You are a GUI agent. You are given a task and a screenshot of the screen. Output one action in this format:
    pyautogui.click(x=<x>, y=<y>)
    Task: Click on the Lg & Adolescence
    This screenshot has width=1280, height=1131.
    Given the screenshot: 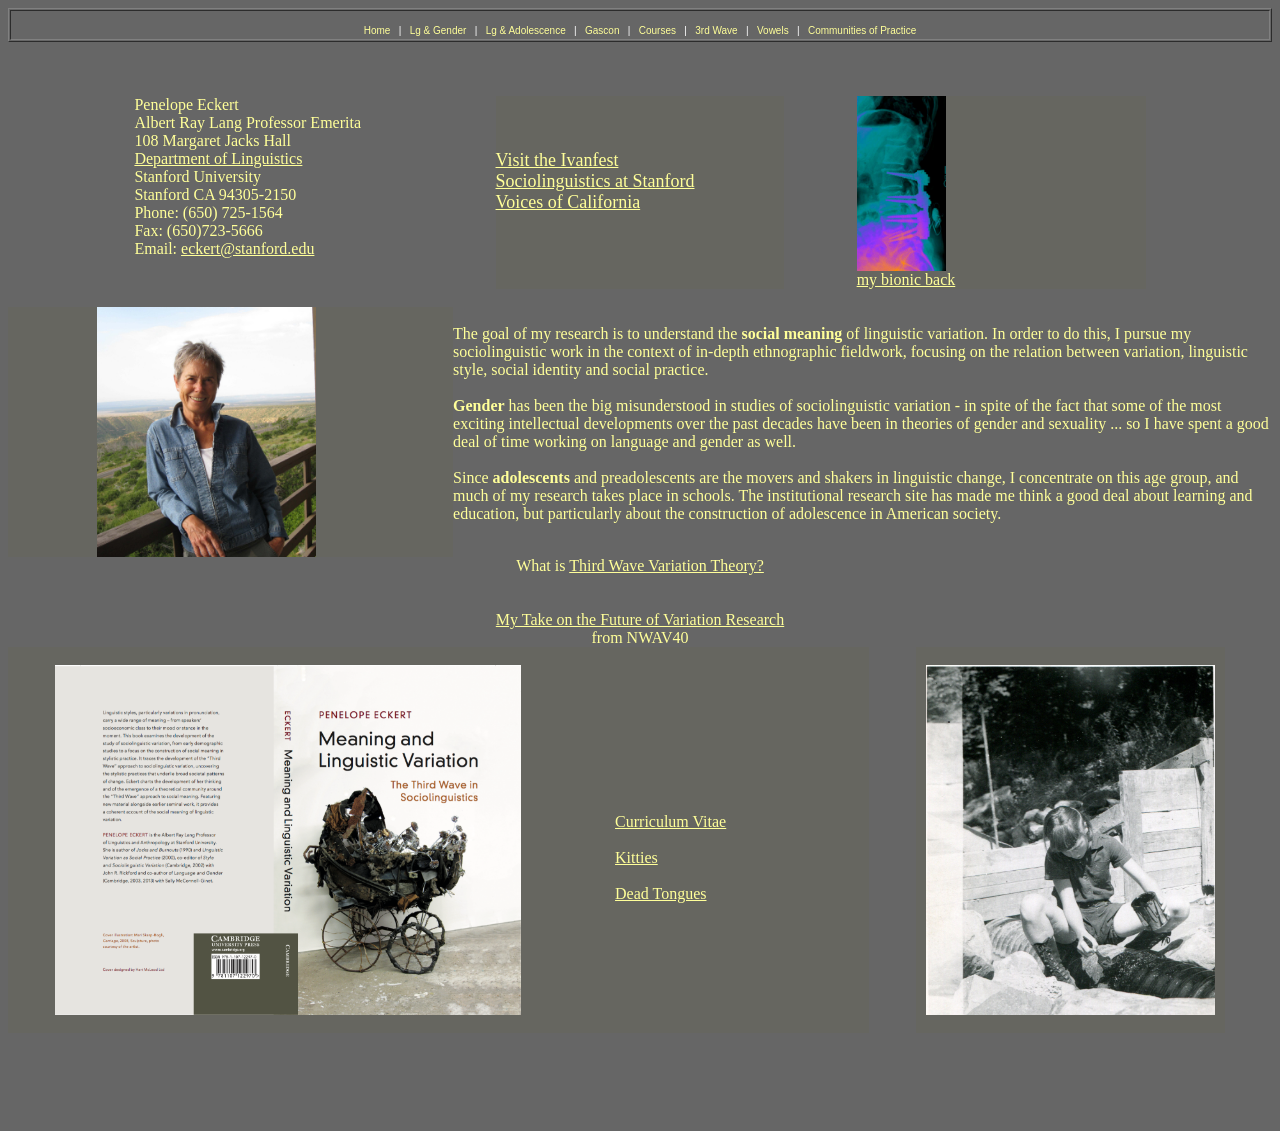 What is the action you would take?
    pyautogui.click(x=527, y=30)
    